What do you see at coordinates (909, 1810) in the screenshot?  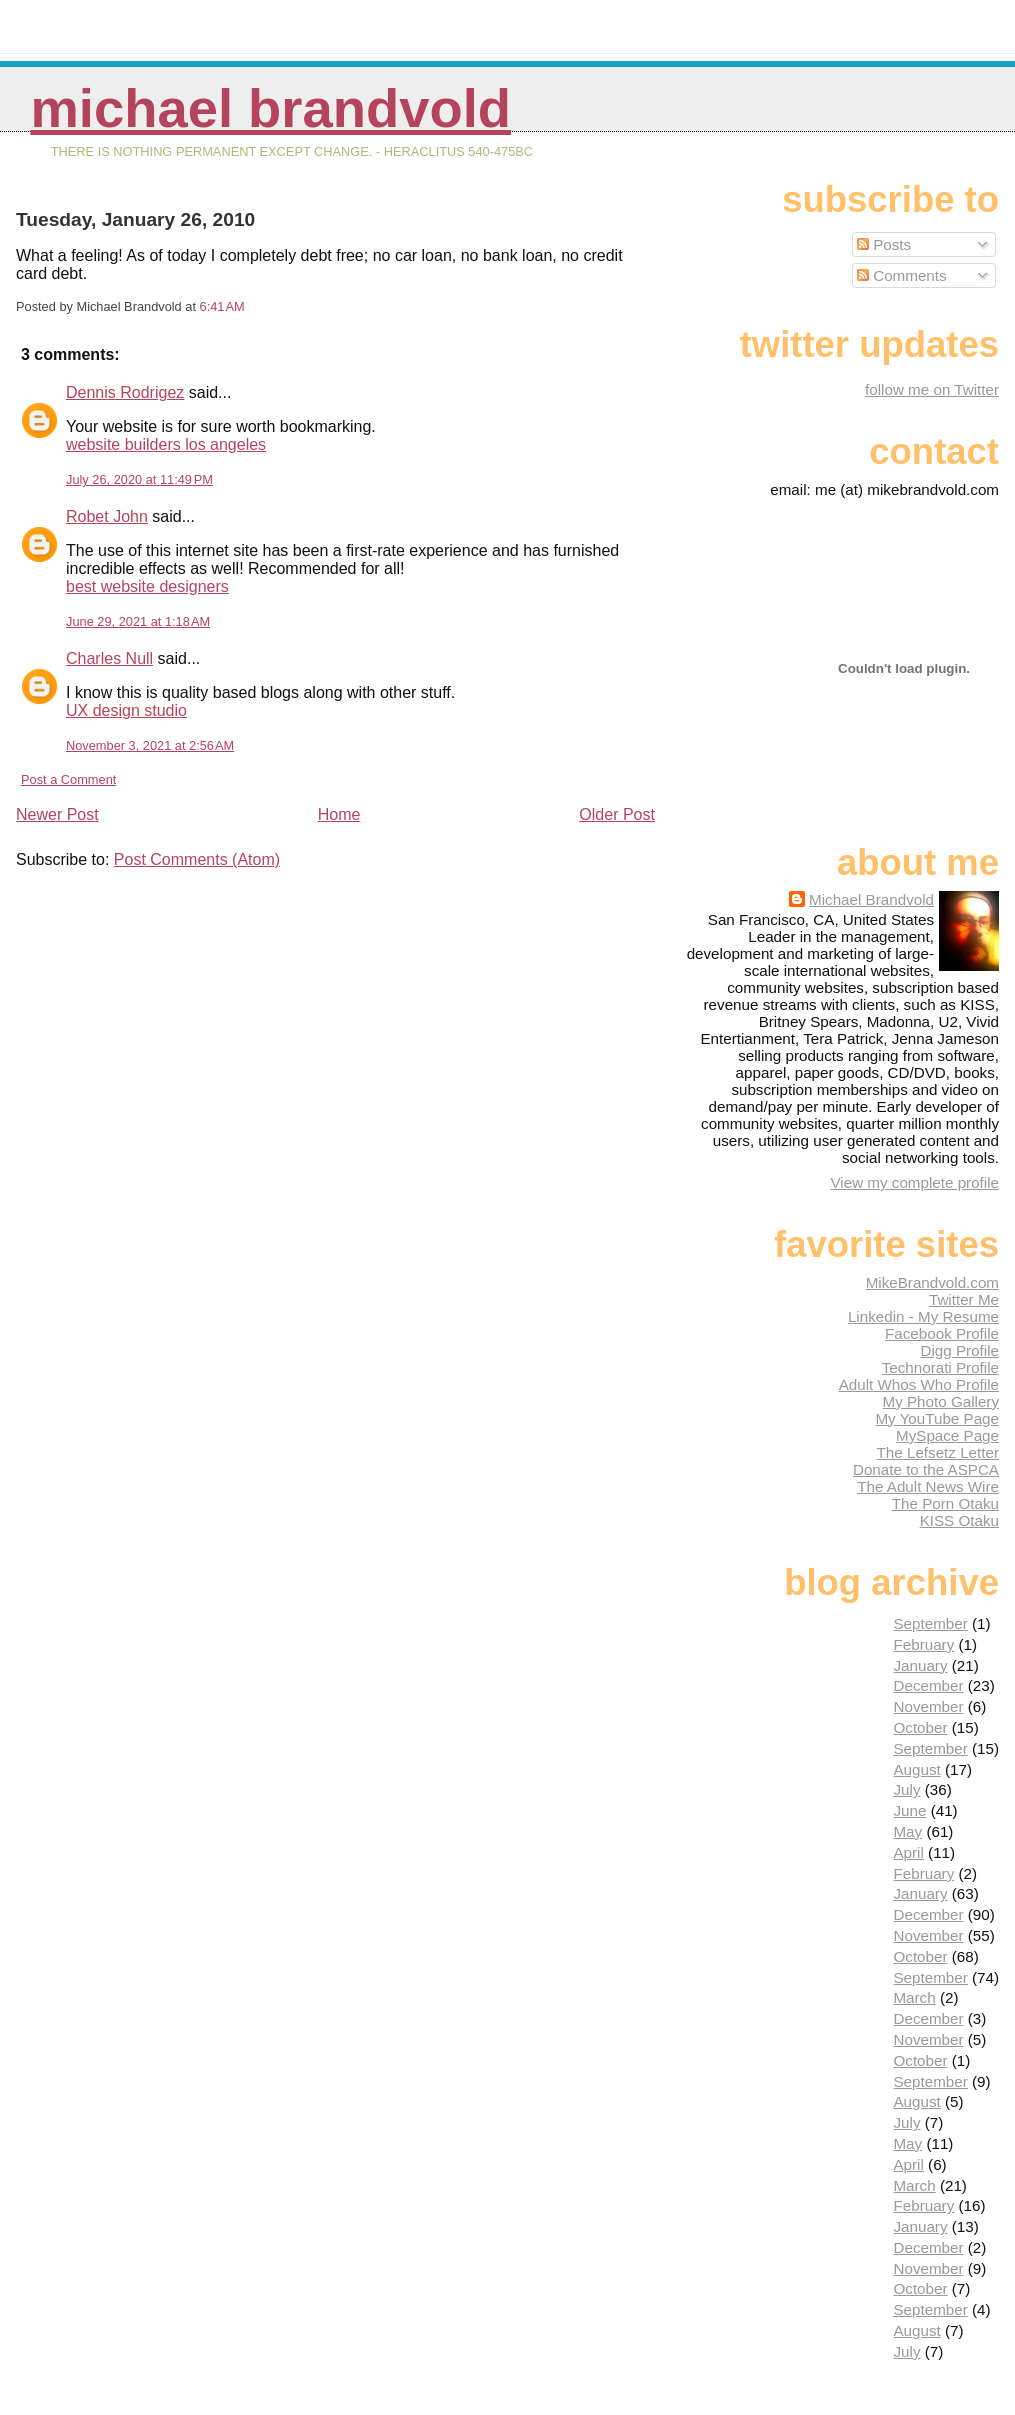 I see `June` at bounding box center [909, 1810].